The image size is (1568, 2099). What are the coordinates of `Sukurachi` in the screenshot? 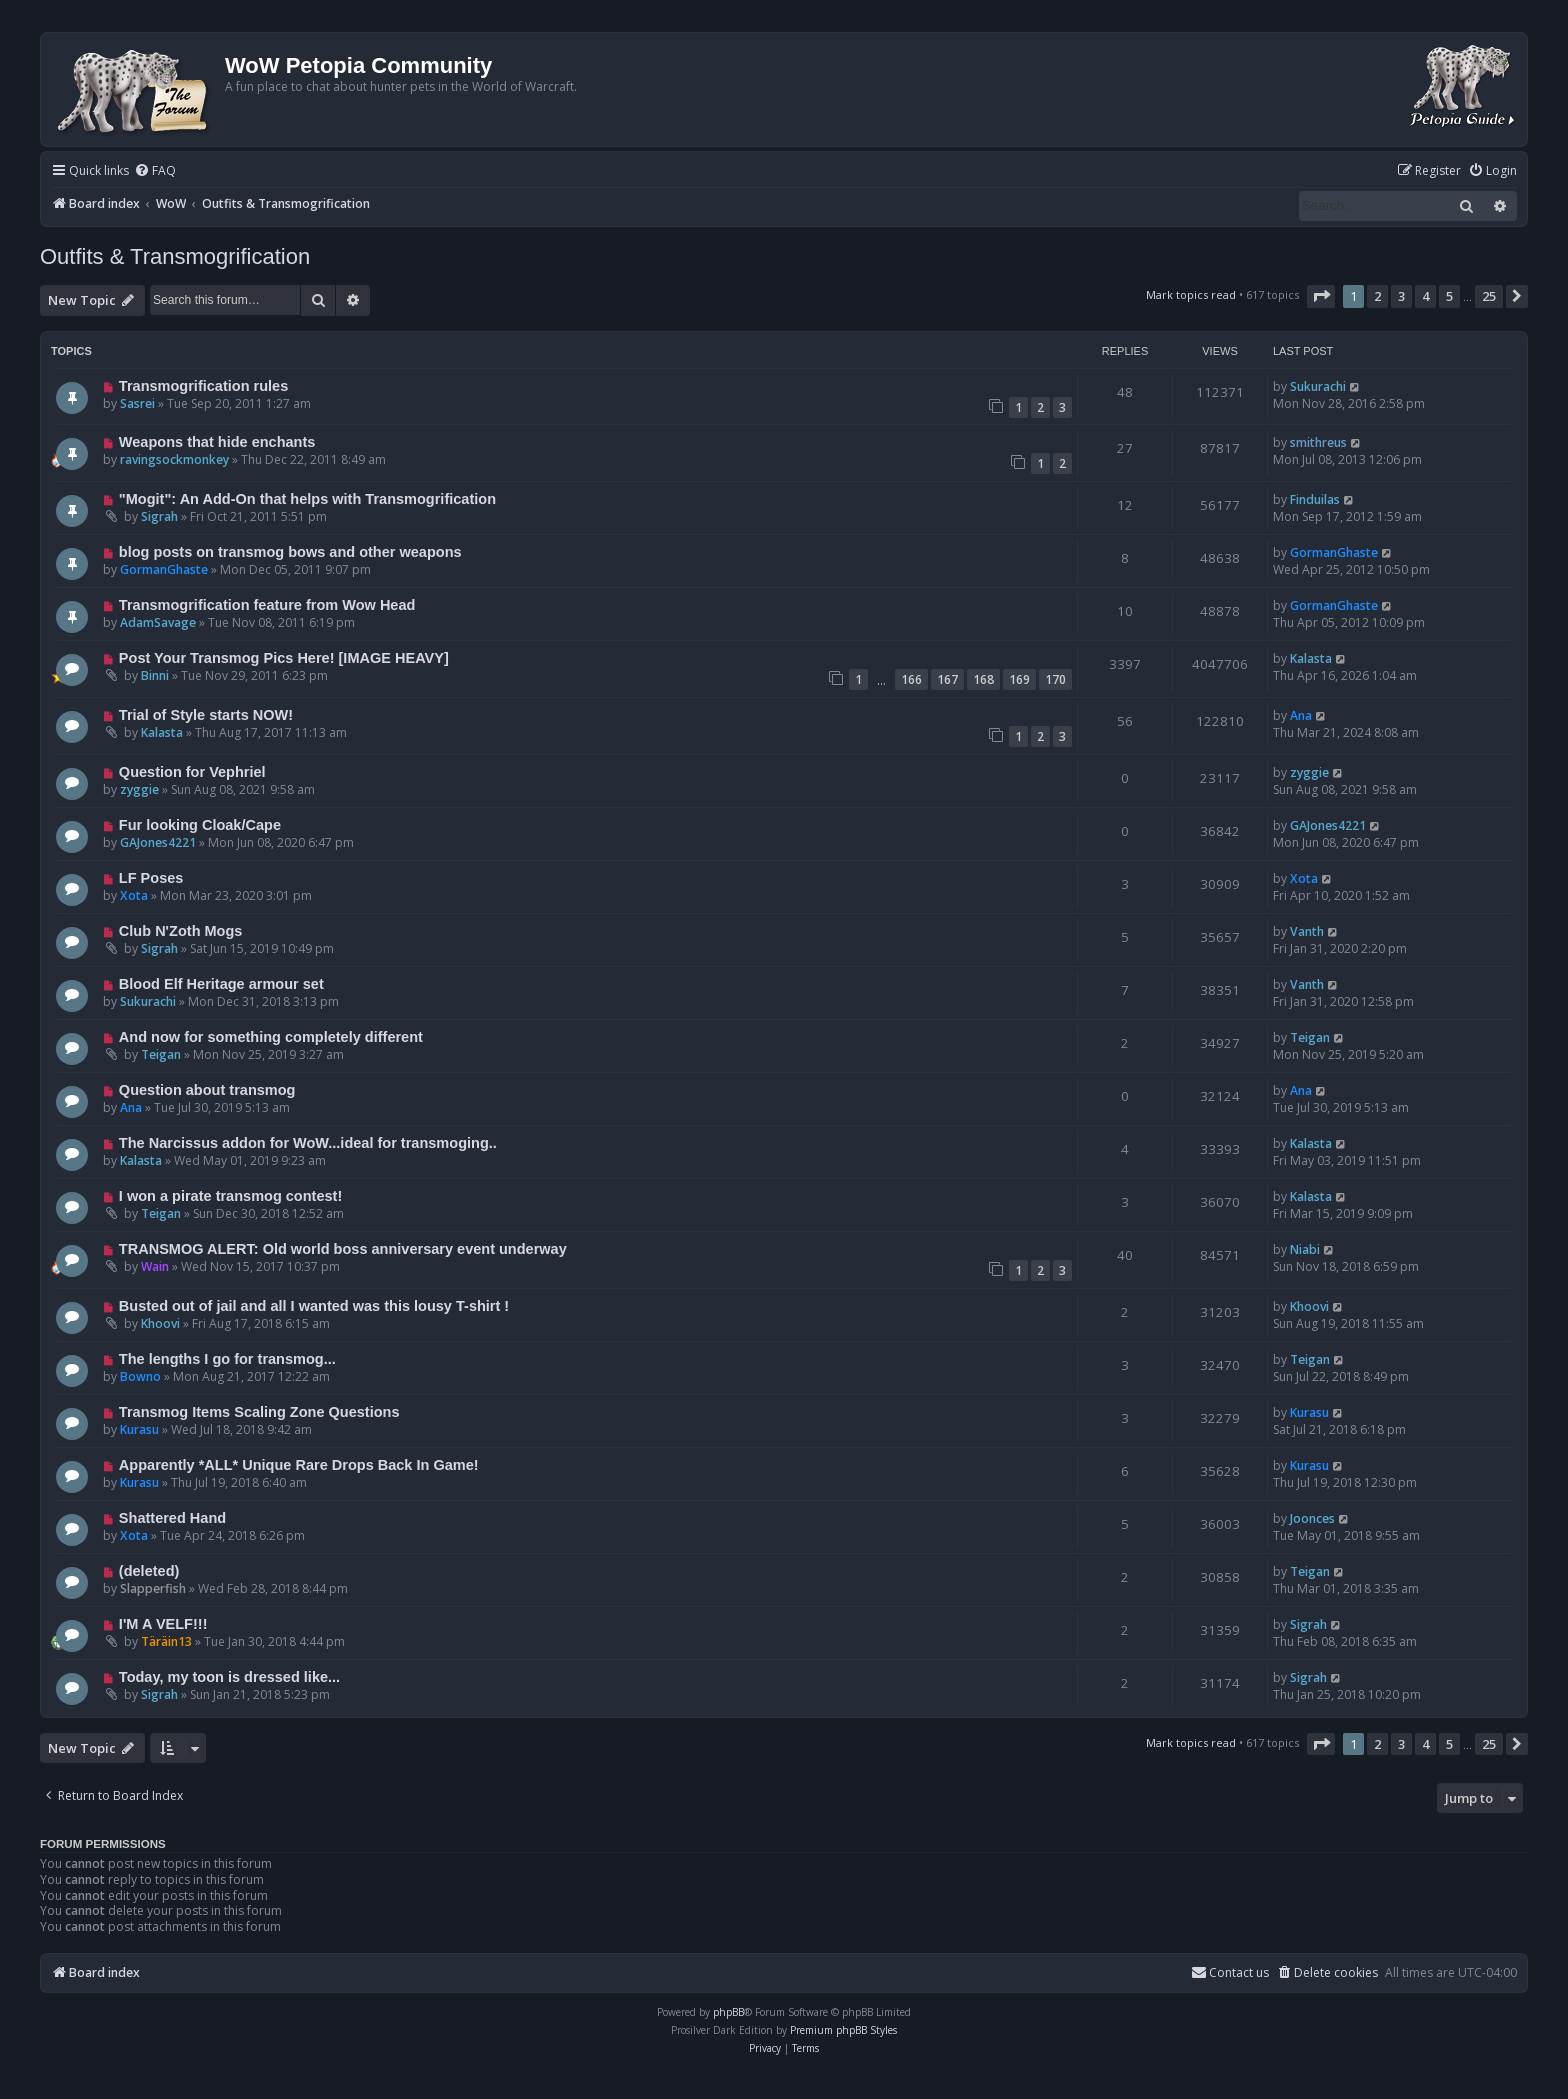 It's located at (1318, 386).